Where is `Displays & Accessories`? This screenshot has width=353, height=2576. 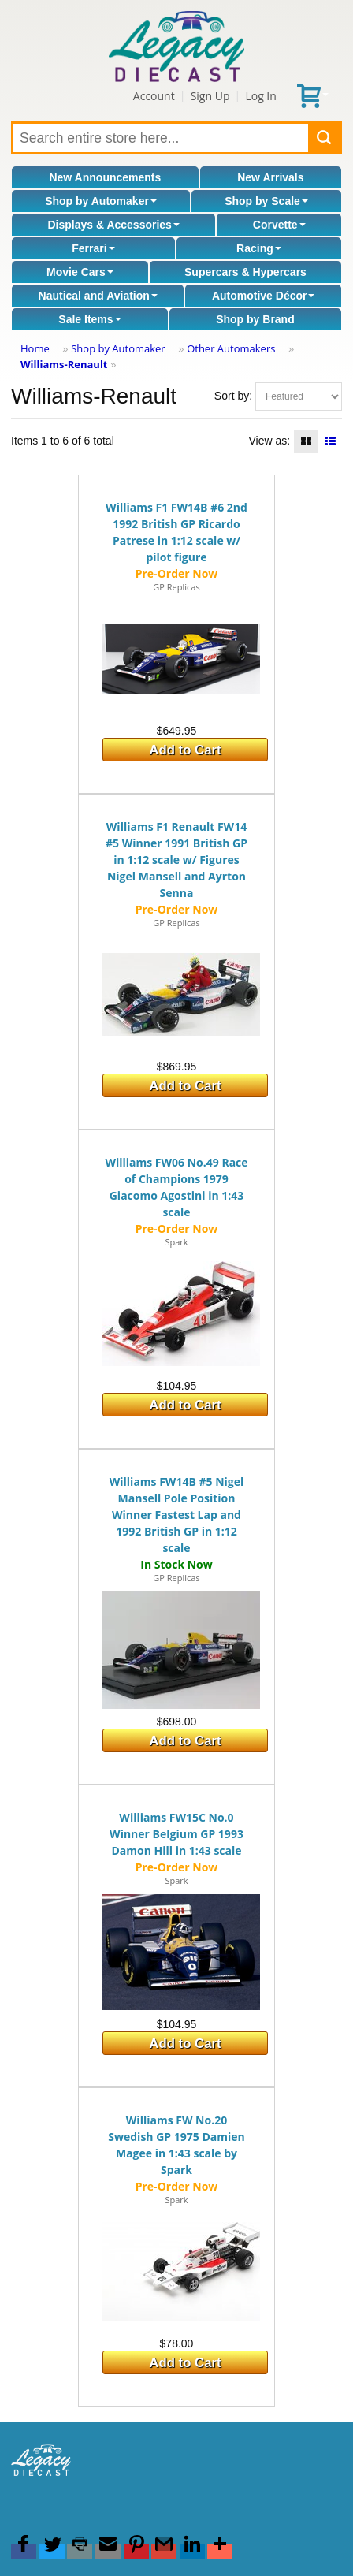
Displays & Accessories is located at coordinates (113, 224).